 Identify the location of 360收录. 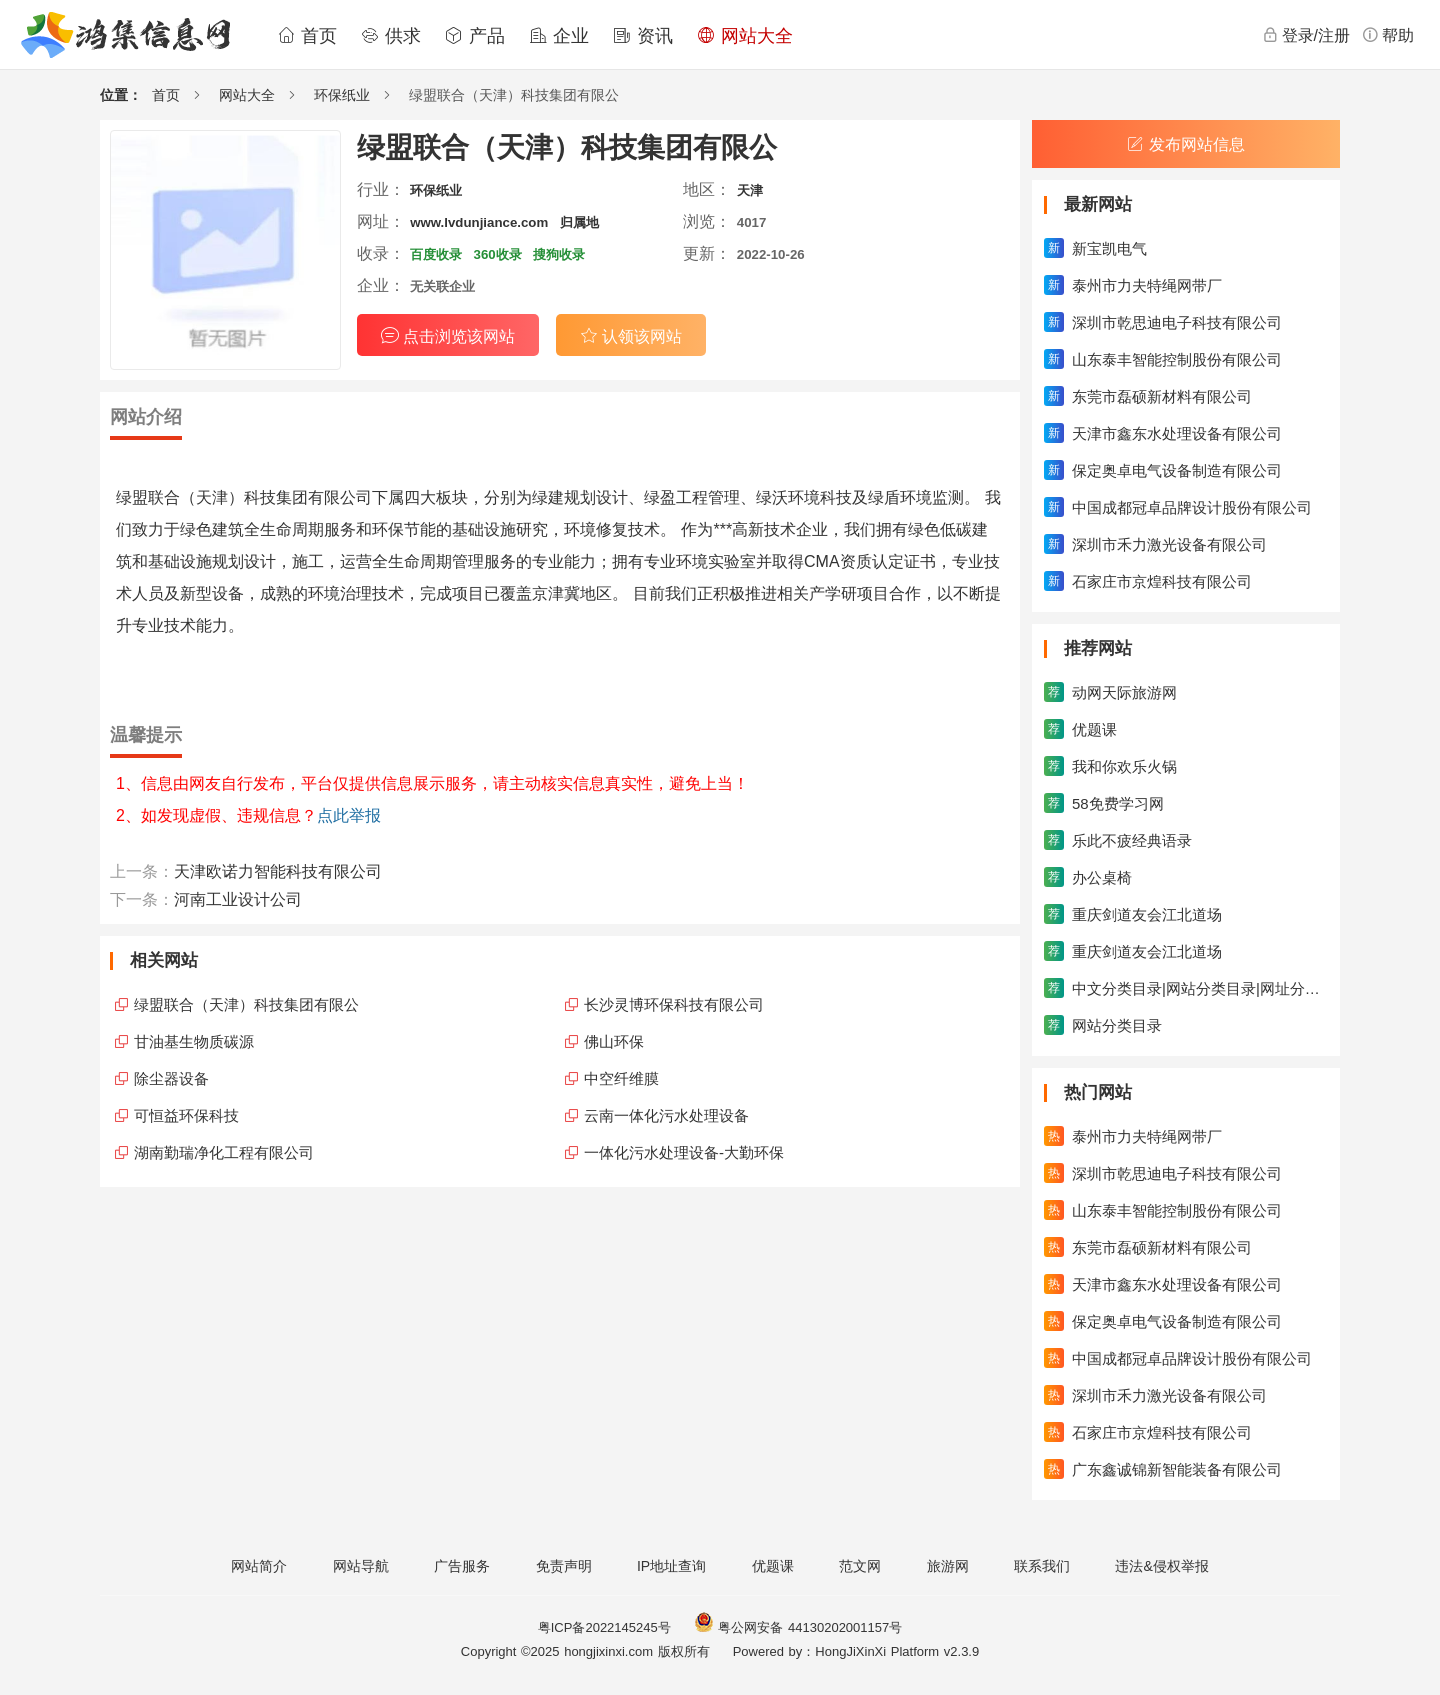
(498, 254).